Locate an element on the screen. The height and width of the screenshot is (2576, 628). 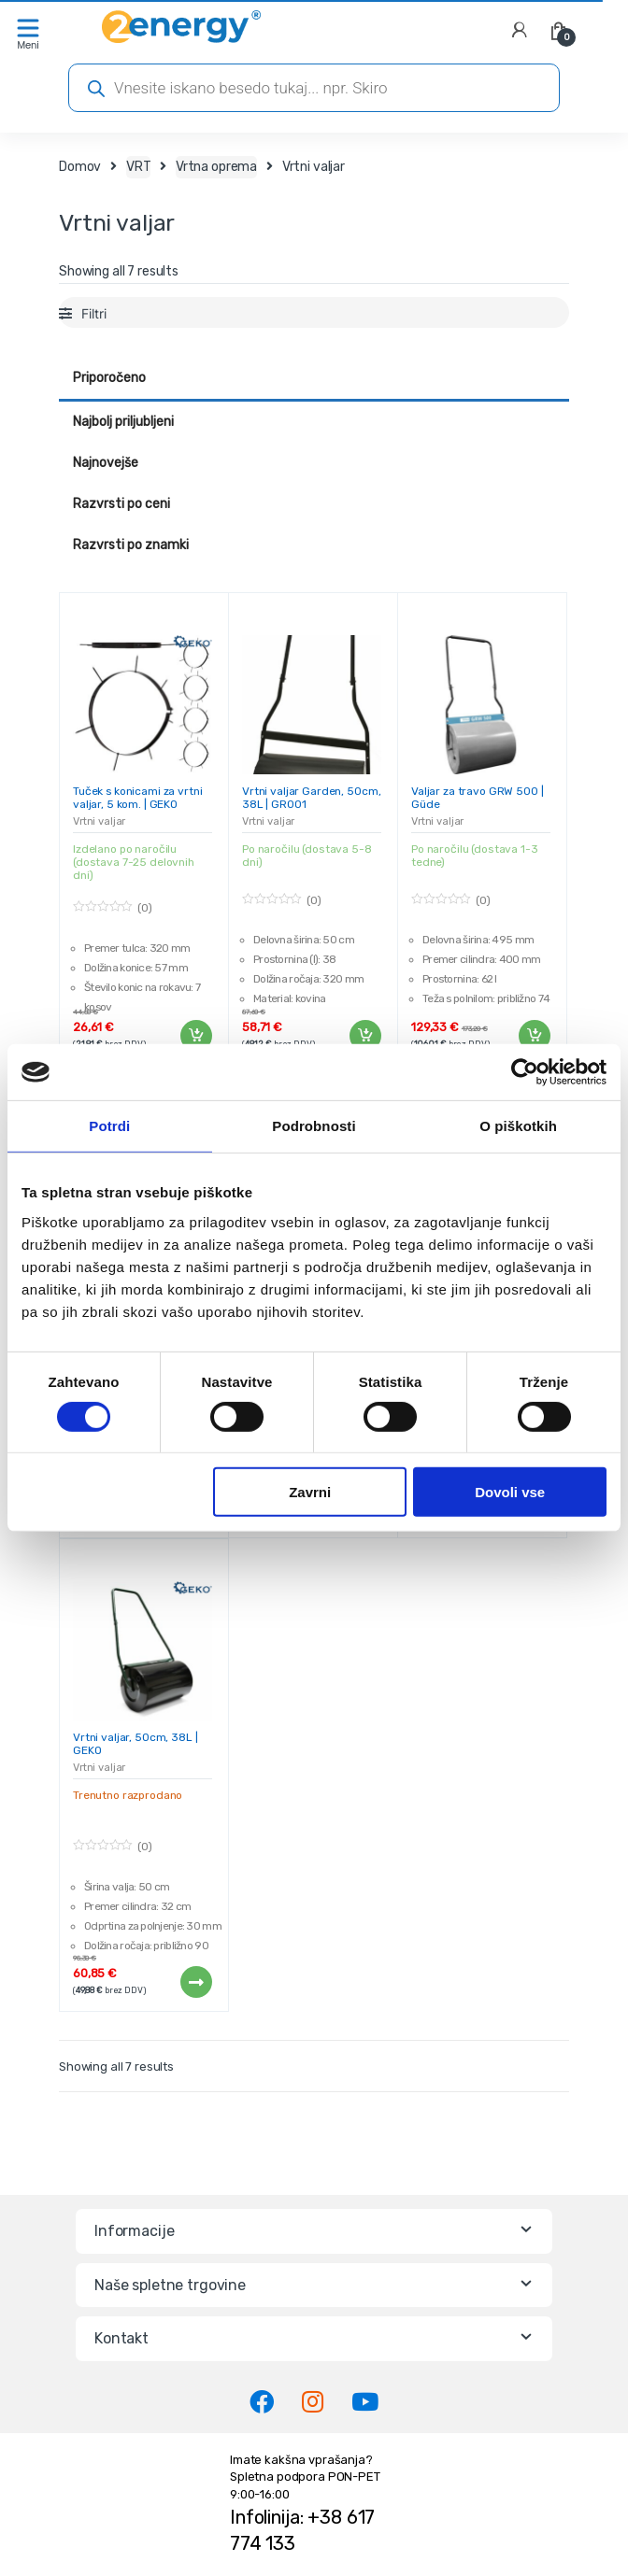
Dodaj v košarico [Dodaj v košarico: “Tuček s konicami za vrtni valjar, 5 kom. | GEKO”] is located at coordinates (195, 1036).